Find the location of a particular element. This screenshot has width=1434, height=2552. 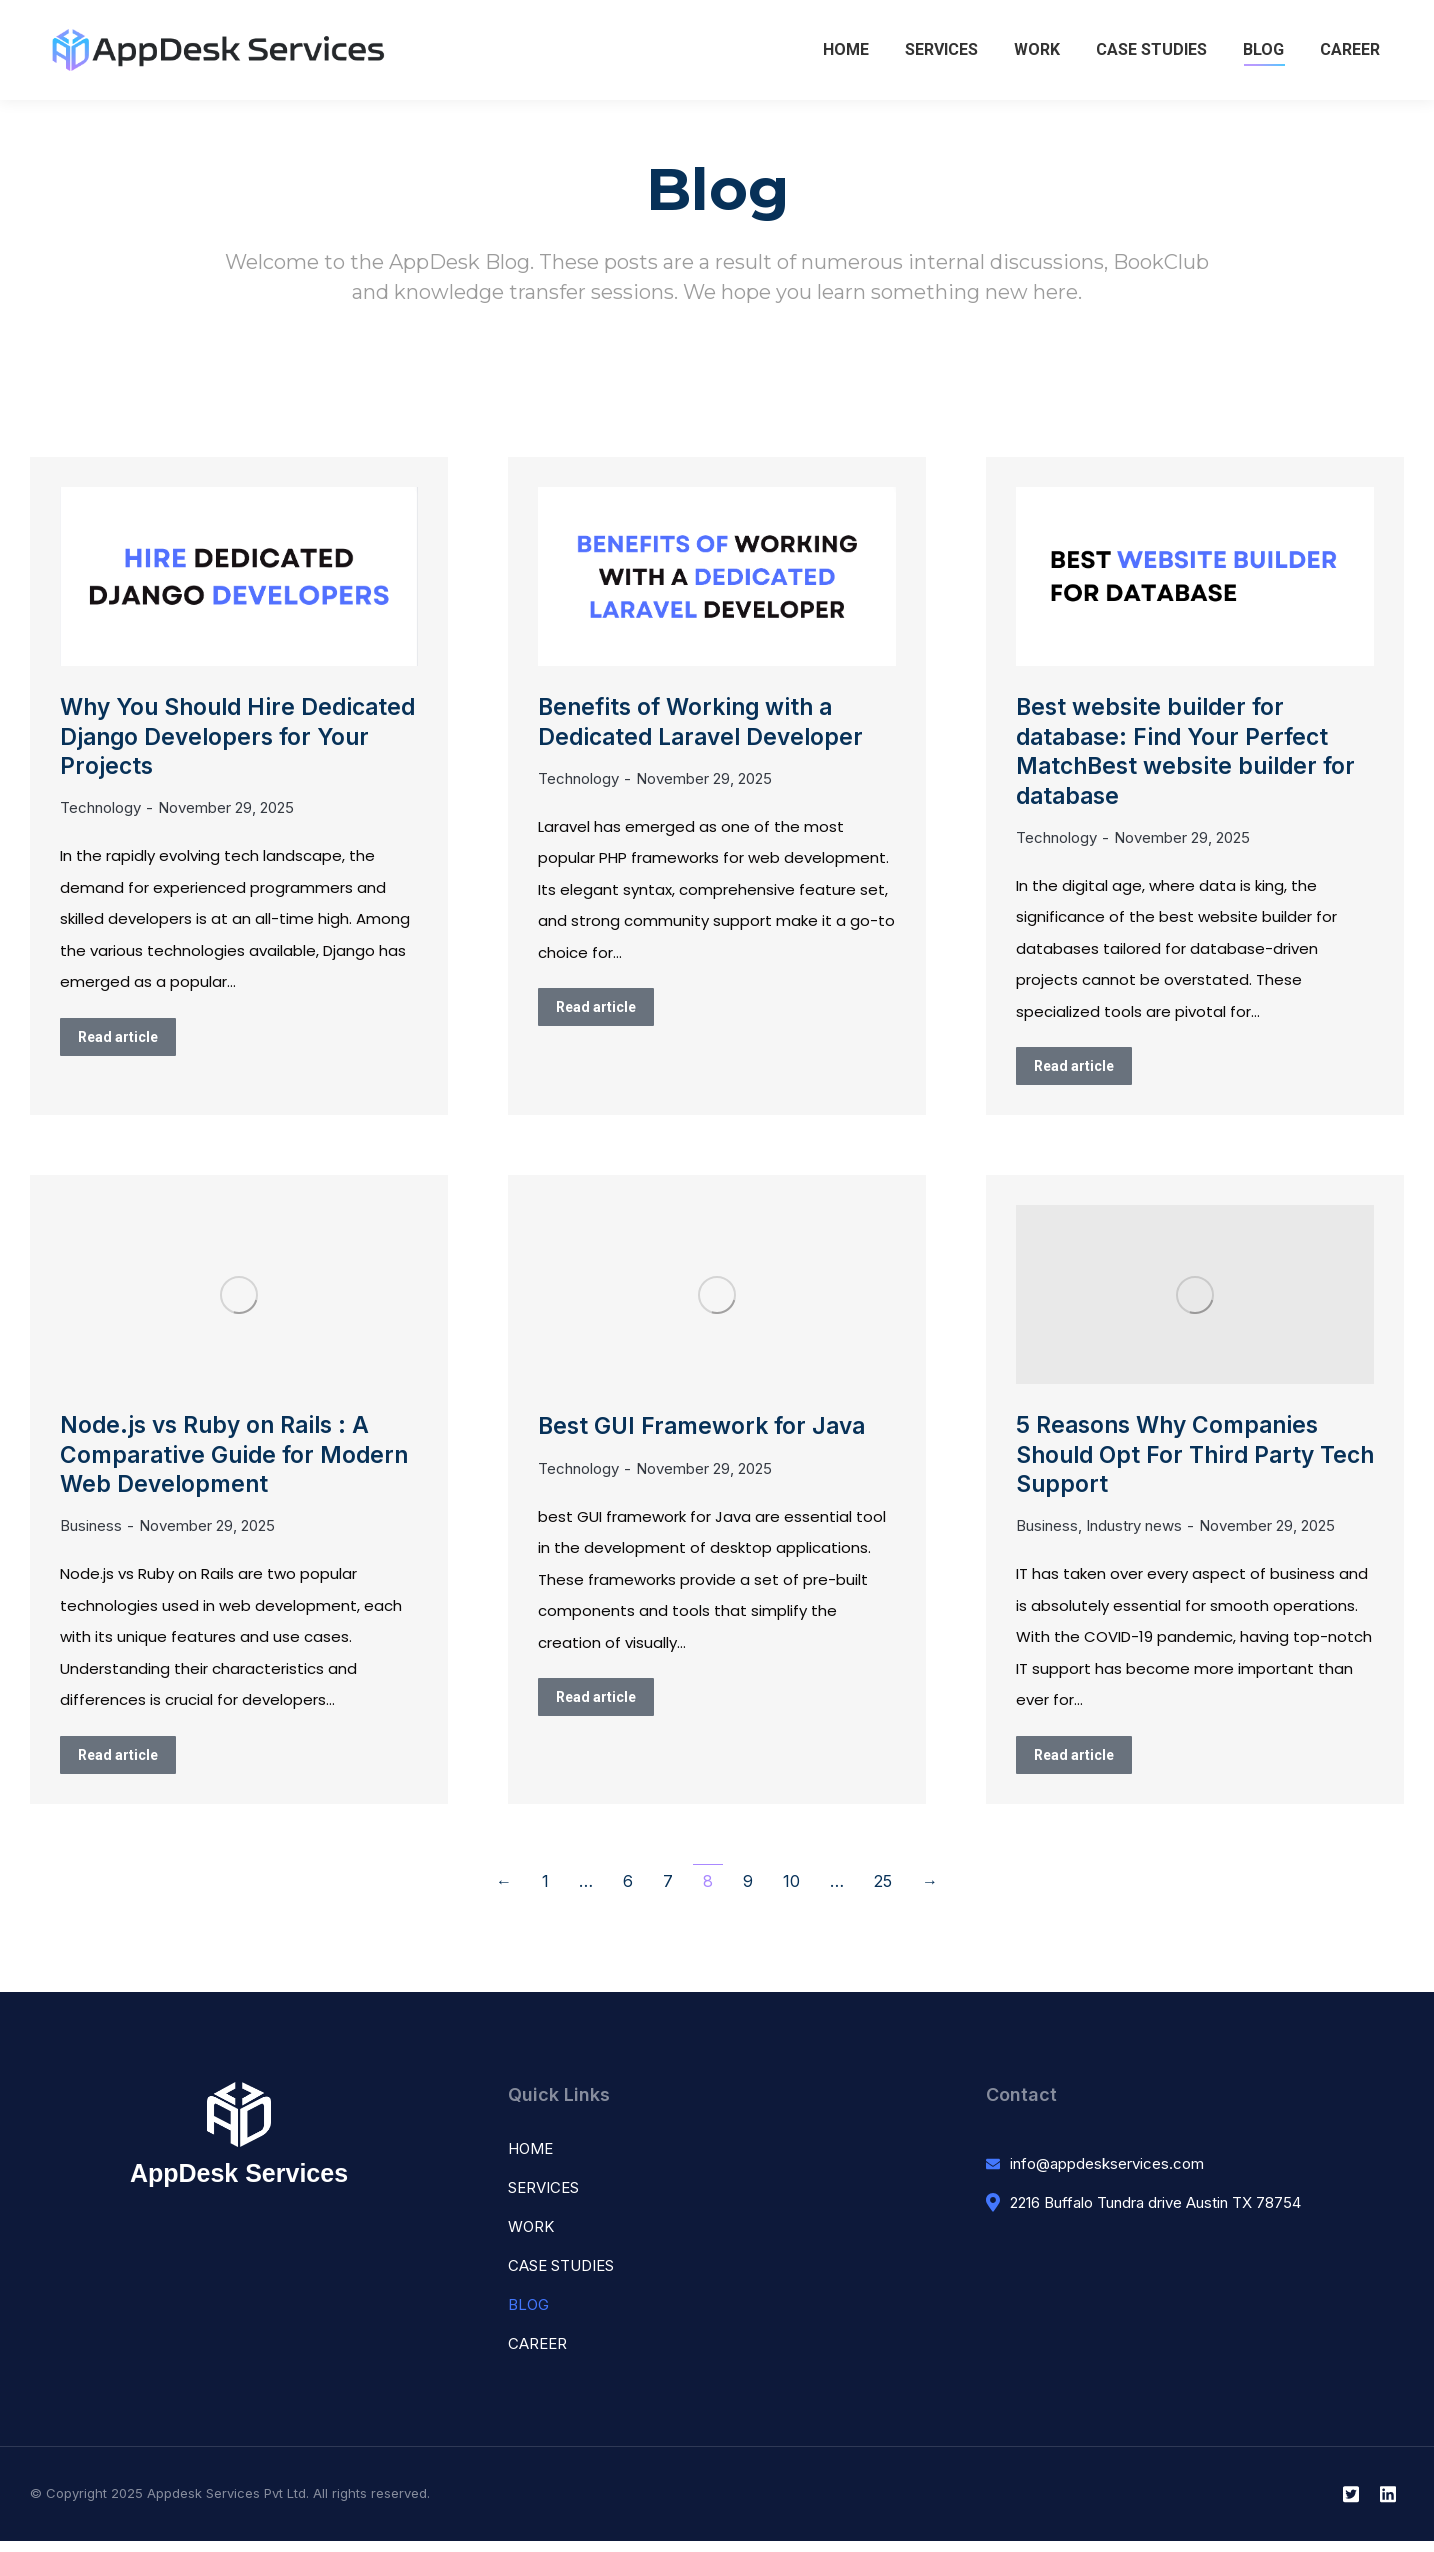

Why You Should Hire Dedicated Django Developers for Your Projects is located at coordinates (231, 738).